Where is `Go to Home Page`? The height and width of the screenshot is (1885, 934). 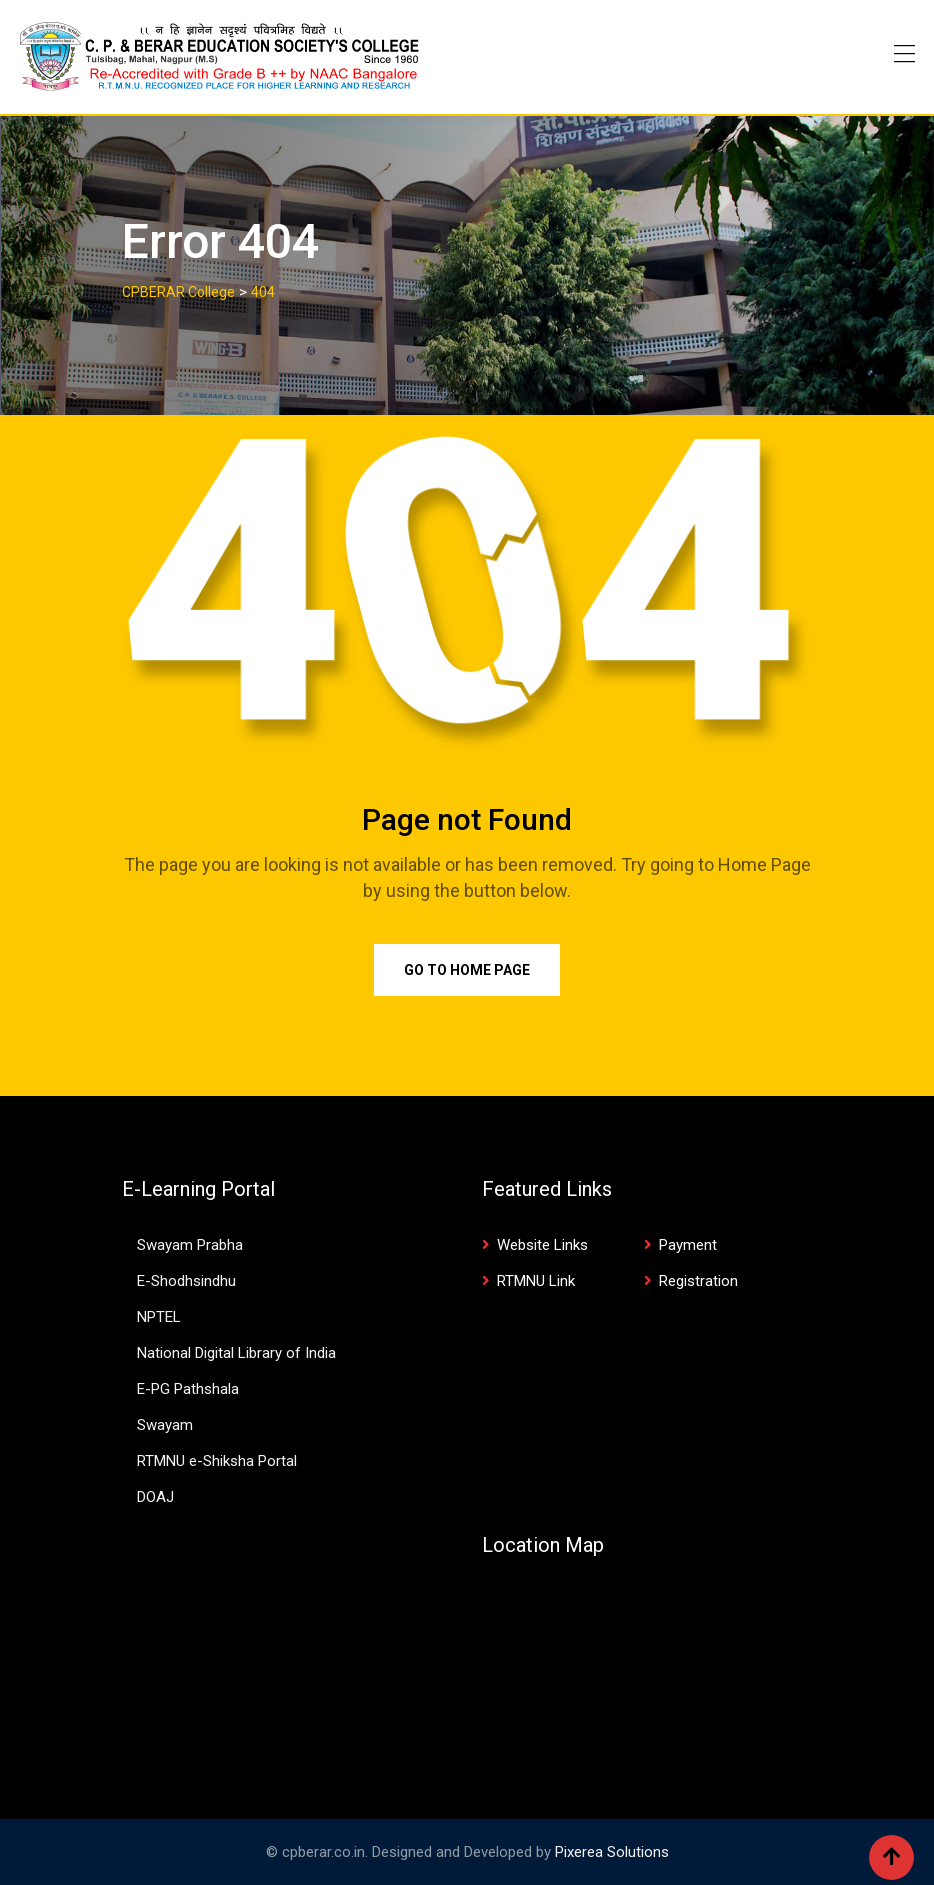 Go to Home Page is located at coordinates (467, 970).